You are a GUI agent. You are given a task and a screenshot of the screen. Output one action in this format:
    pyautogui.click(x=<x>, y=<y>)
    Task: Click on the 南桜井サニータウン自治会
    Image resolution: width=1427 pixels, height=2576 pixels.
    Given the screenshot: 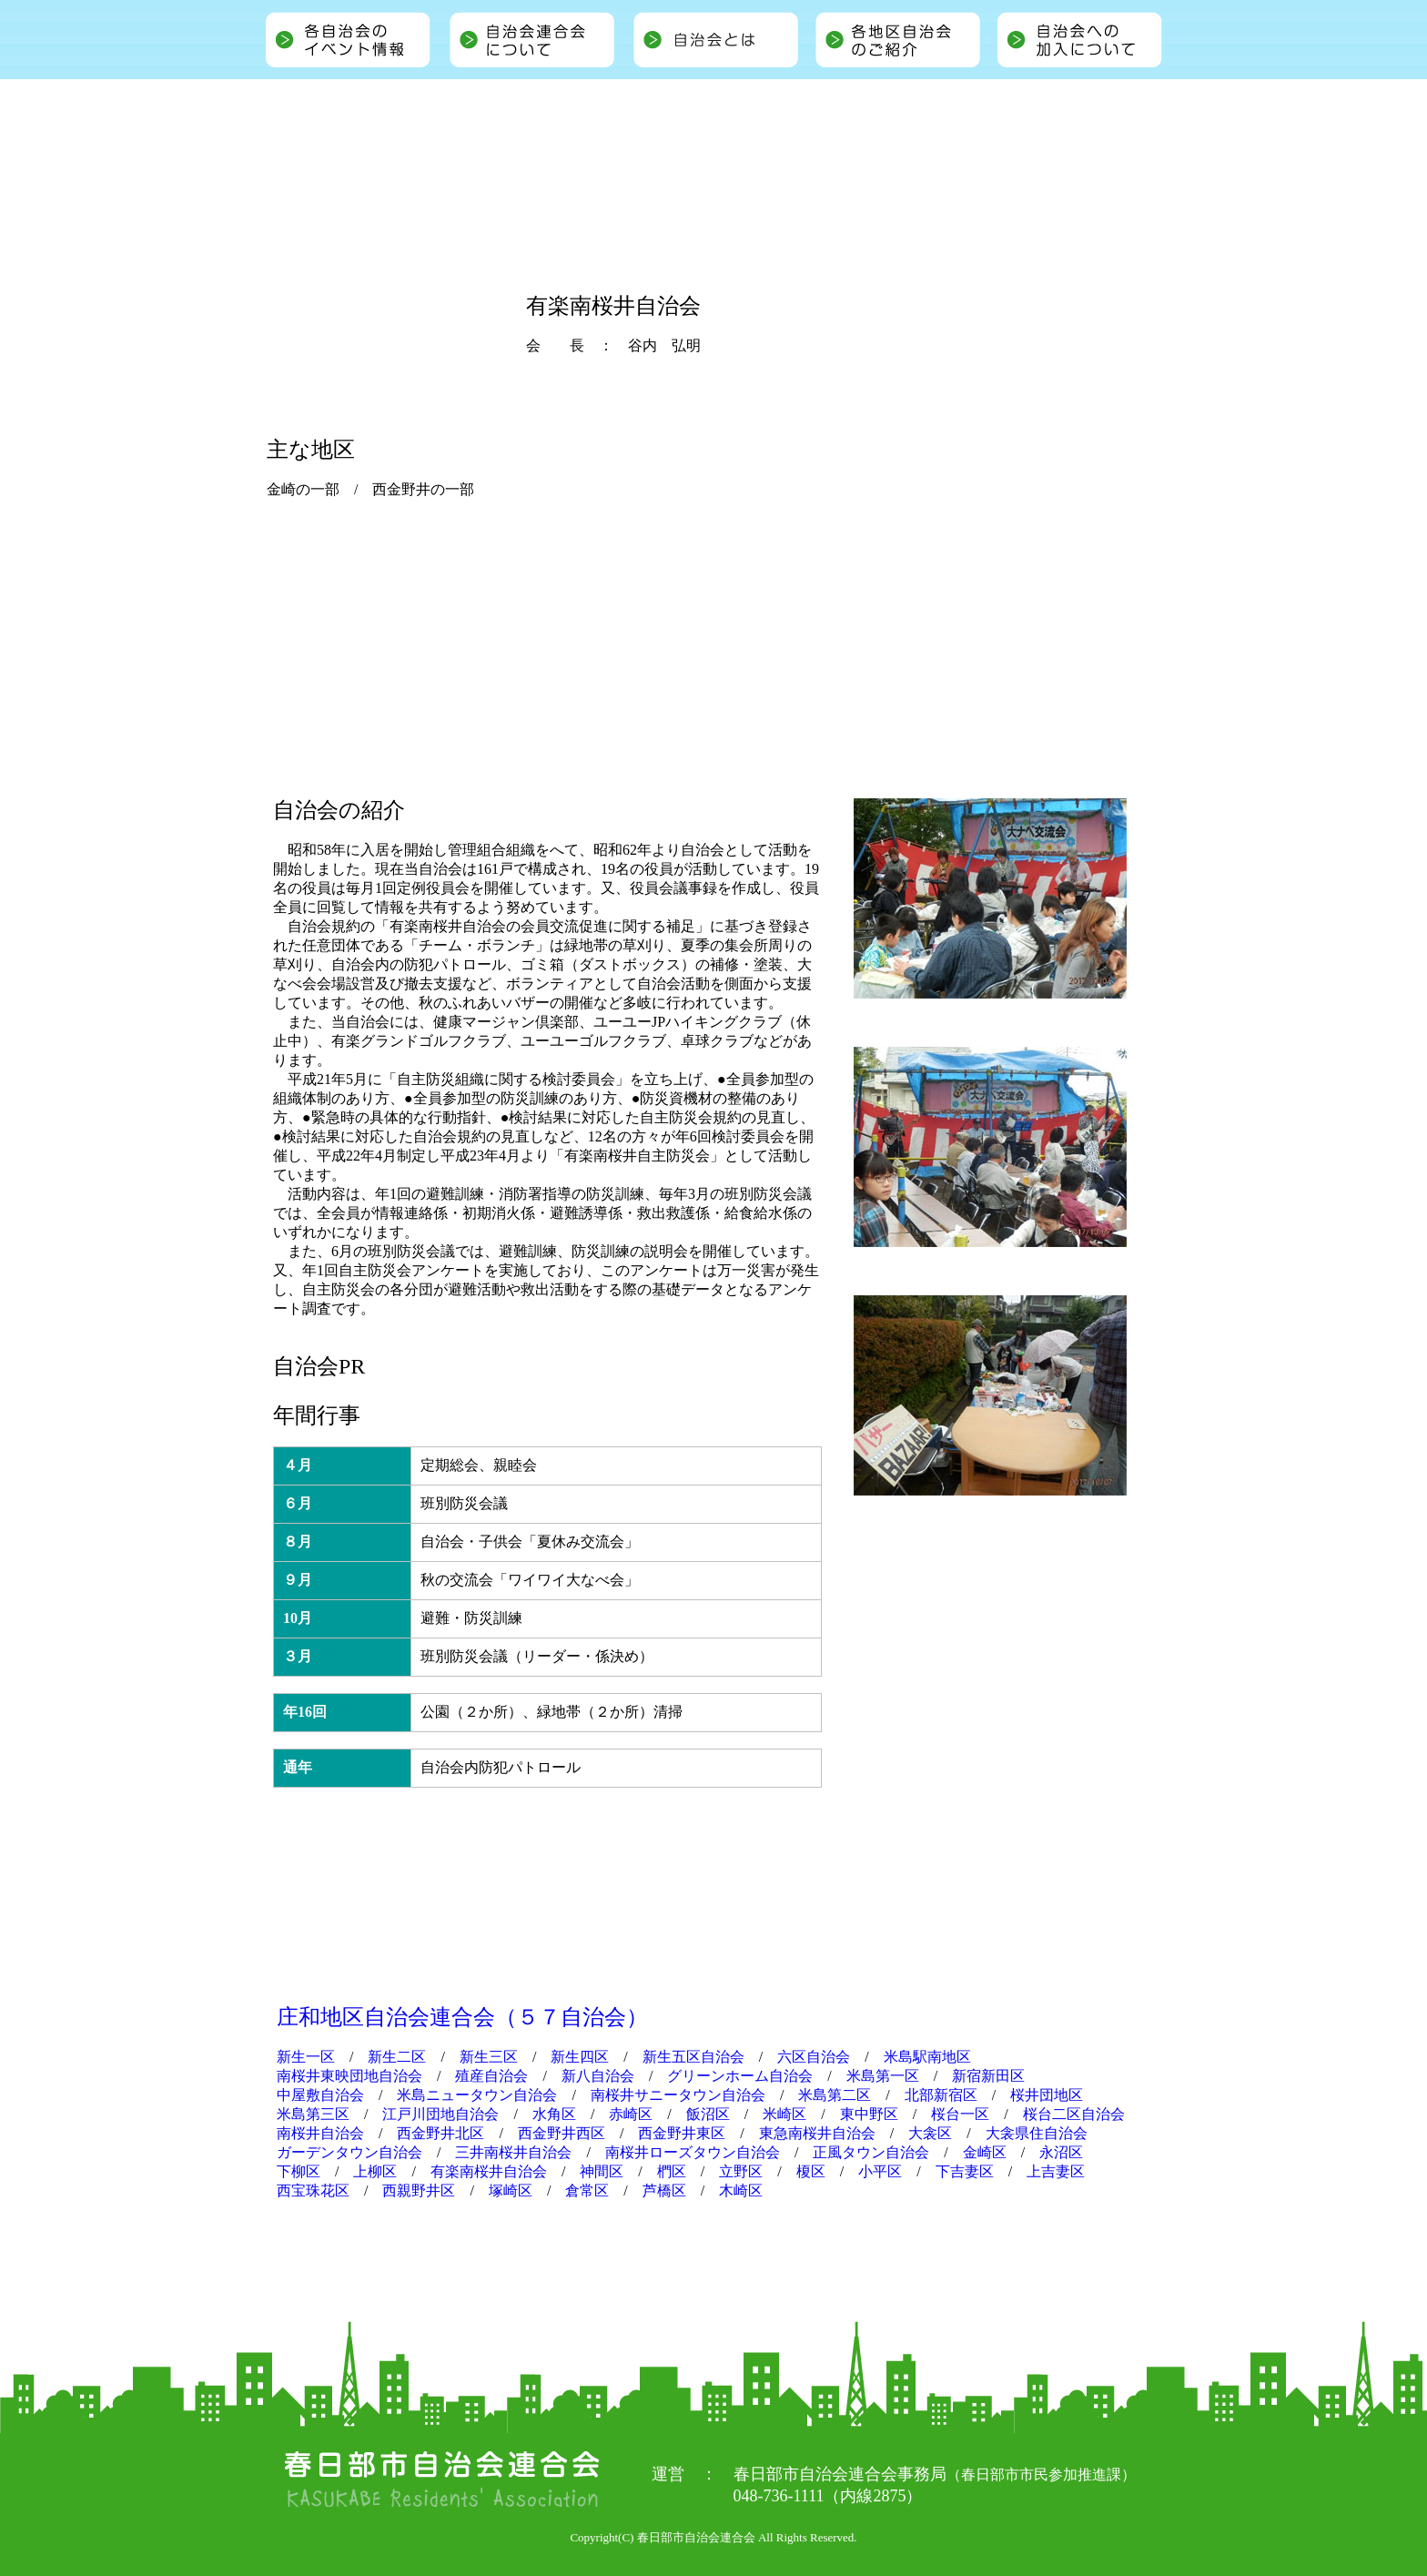 What is the action you would take?
    pyautogui.click(x=678, y=2095)
    